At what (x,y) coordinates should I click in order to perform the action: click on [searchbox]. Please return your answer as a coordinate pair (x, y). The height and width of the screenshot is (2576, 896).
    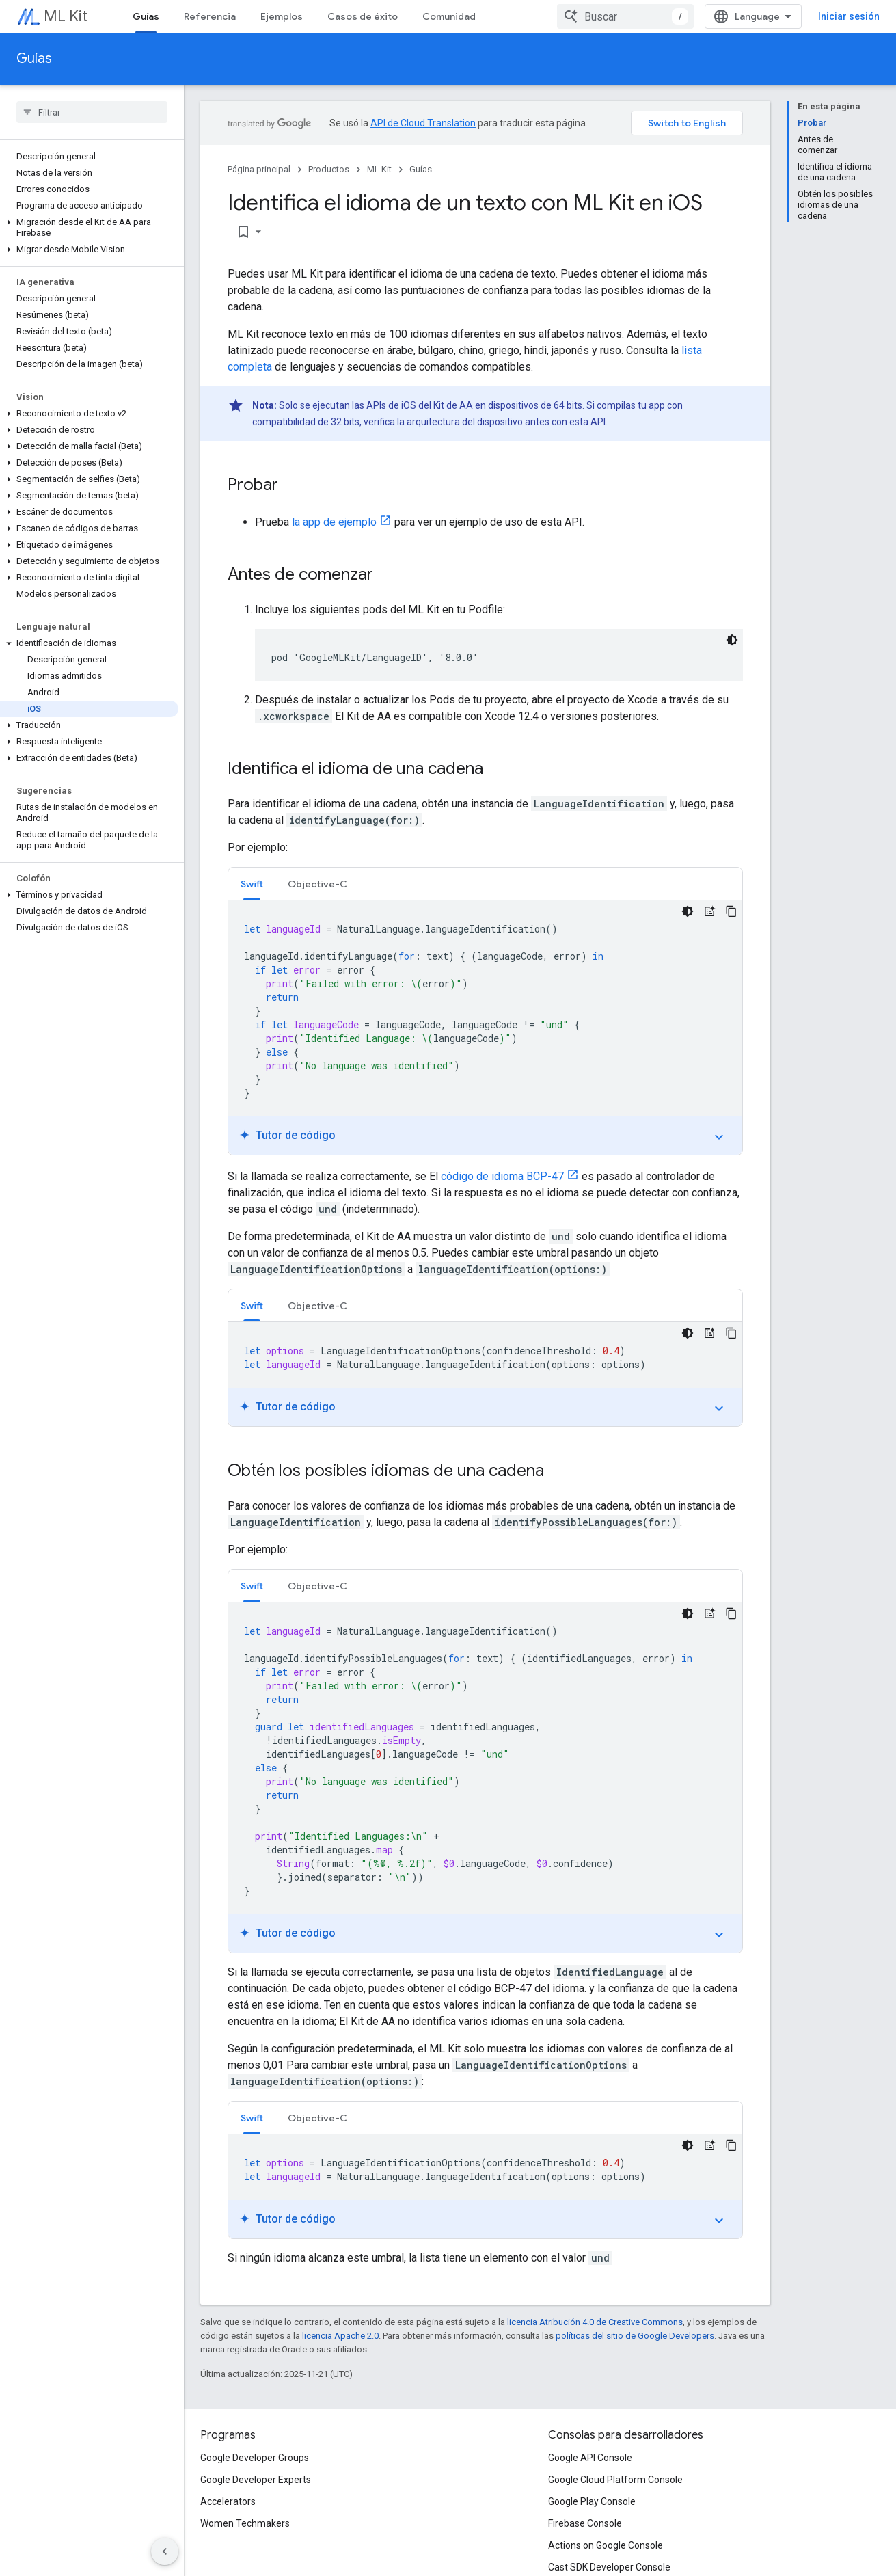
    Looking at the image, I should click on (91, 112).